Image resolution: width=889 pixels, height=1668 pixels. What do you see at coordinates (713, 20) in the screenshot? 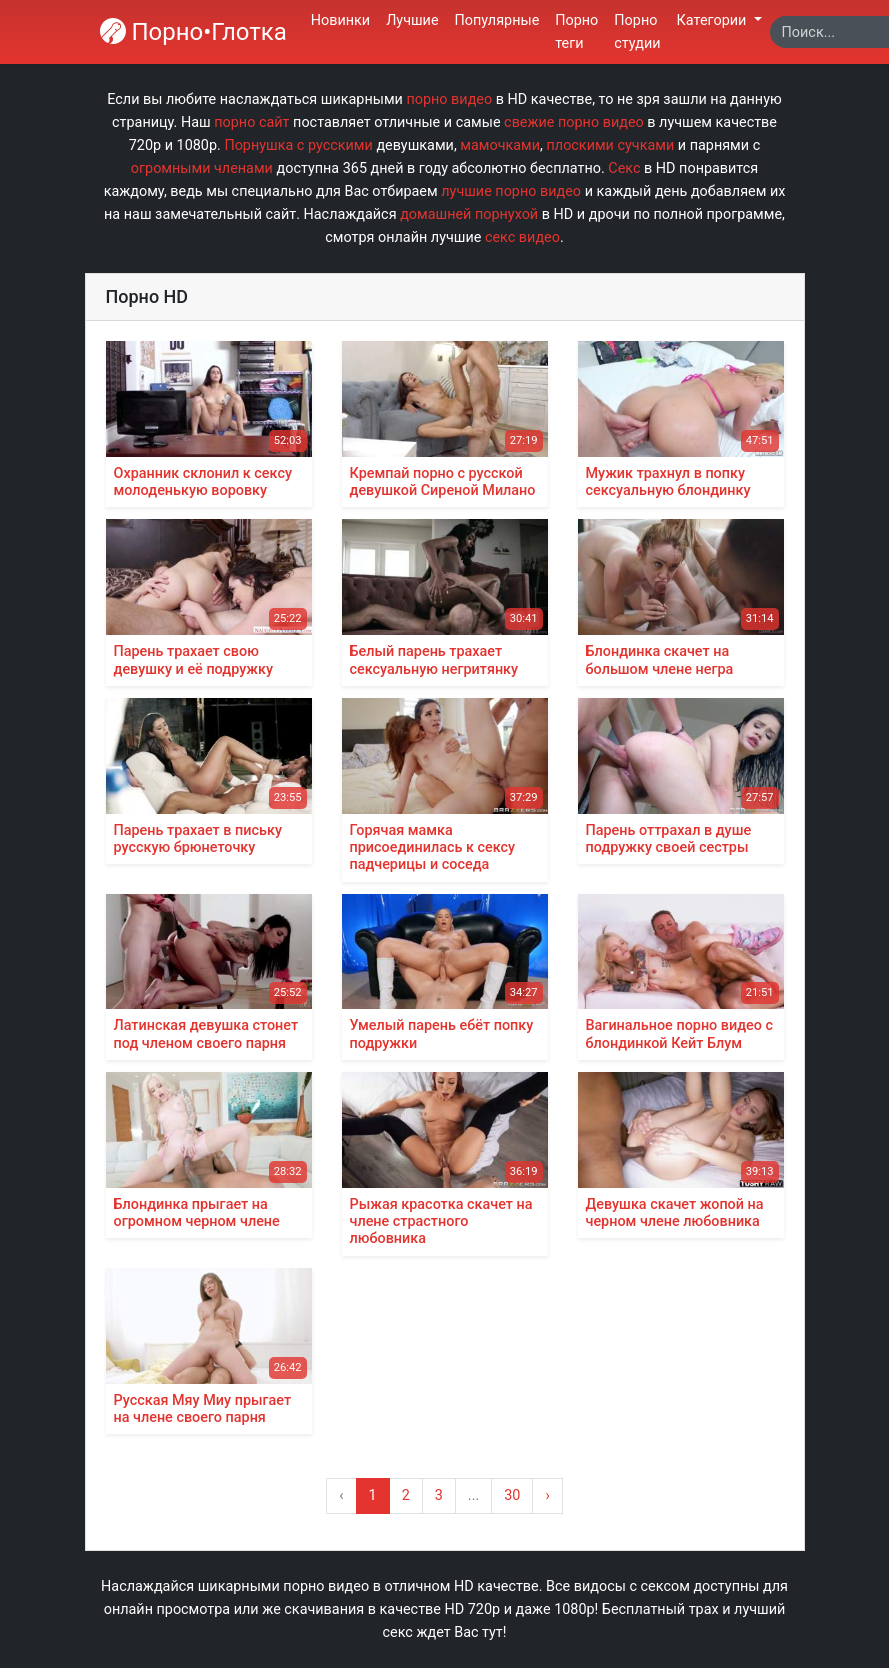
I see `Категории [button]` at bounding box center [713, 20].